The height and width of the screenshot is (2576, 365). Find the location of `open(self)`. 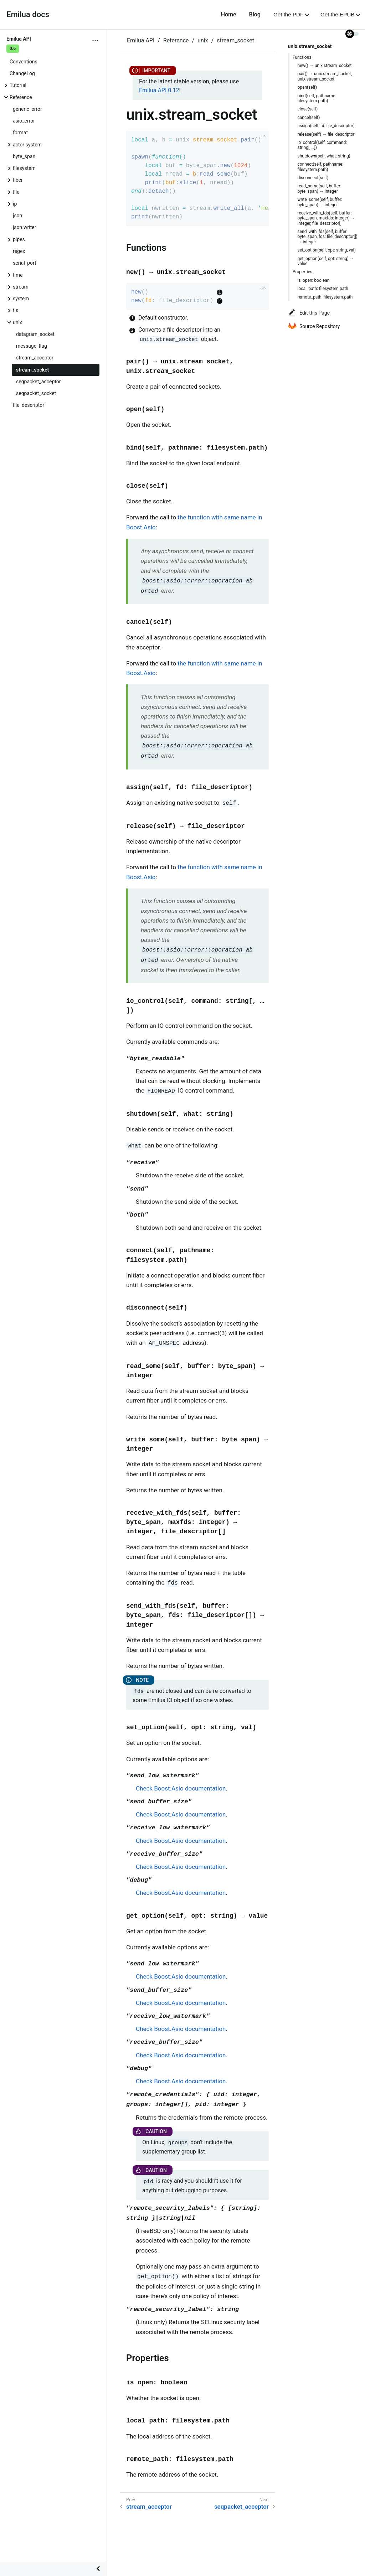

open(self) is located at coordinates (307, 87).